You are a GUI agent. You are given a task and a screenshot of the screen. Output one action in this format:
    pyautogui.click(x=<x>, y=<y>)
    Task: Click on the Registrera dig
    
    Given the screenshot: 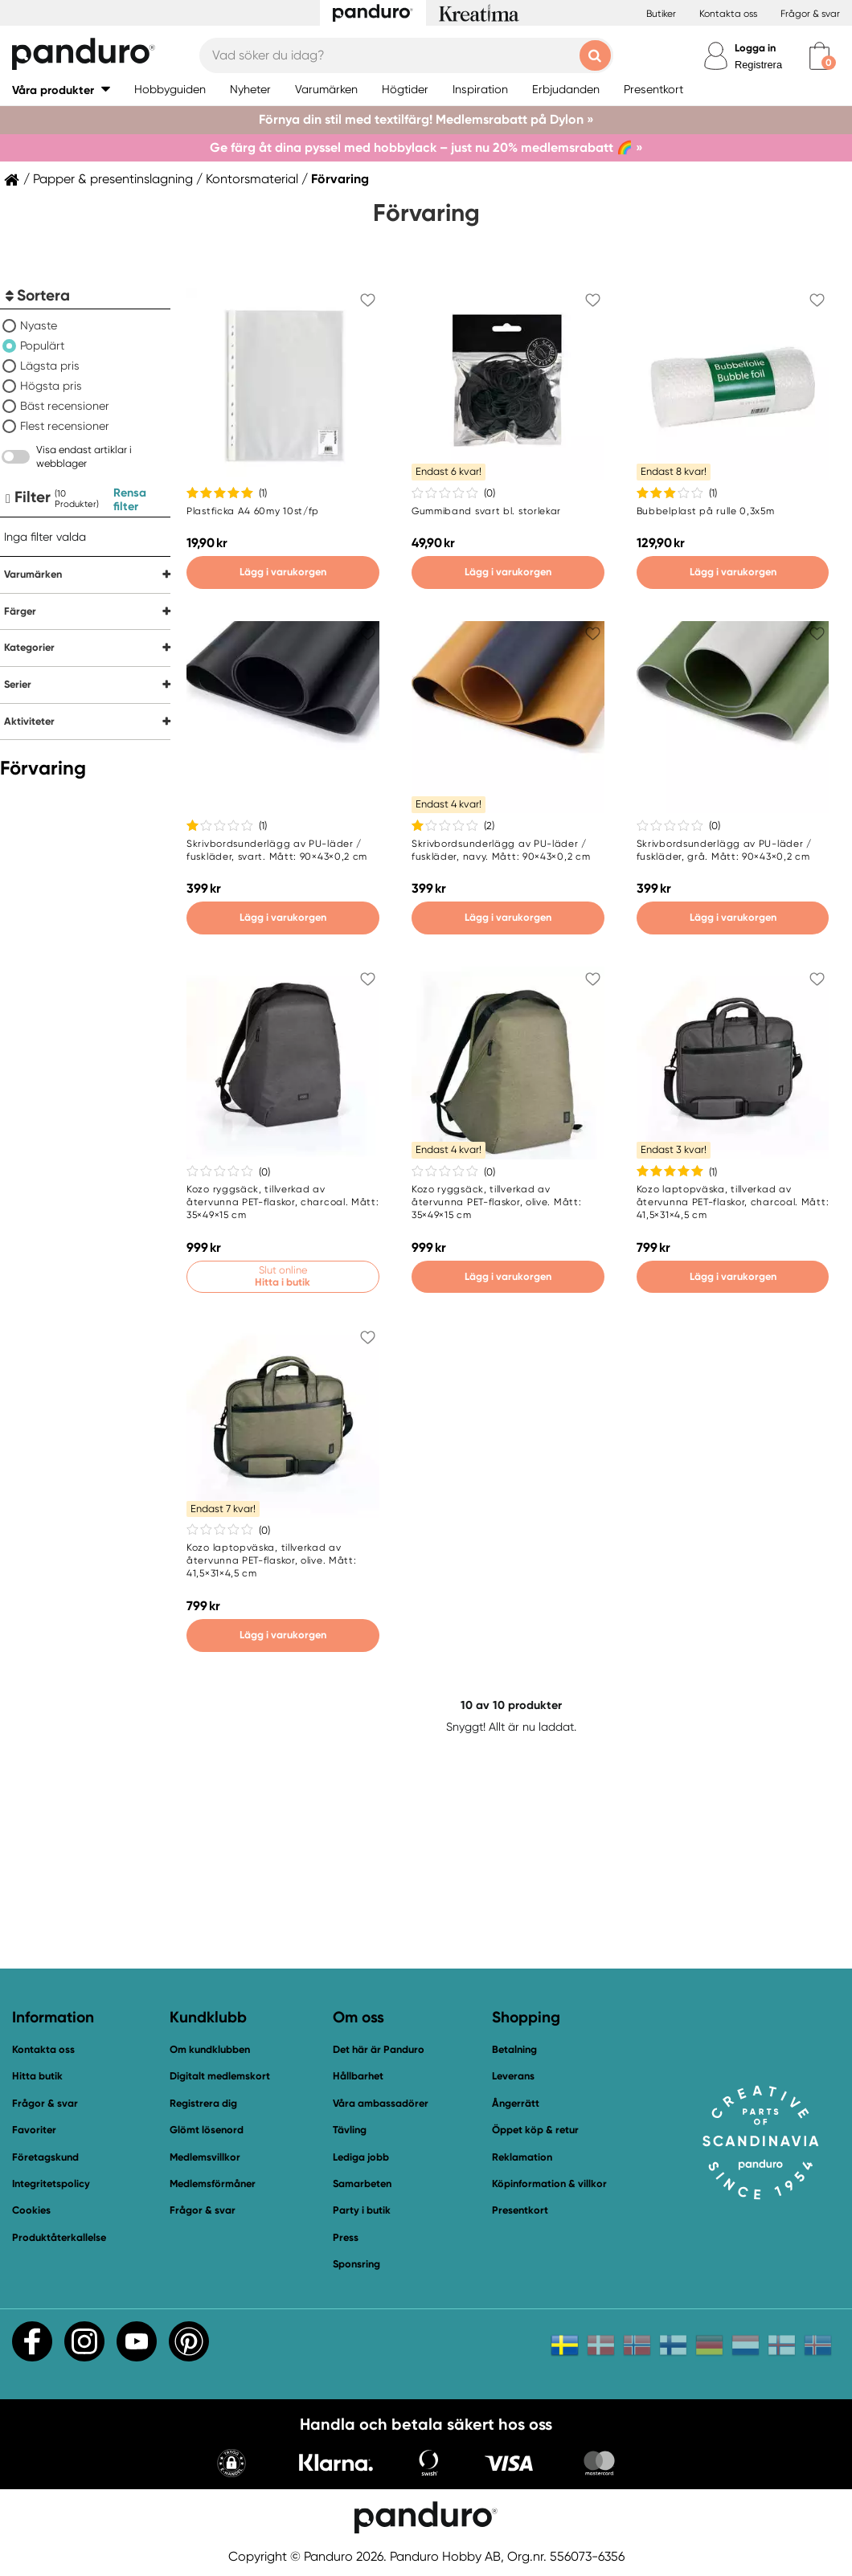 What is the action you would take?
    pyautogui.click(x=203, y=2103)
    